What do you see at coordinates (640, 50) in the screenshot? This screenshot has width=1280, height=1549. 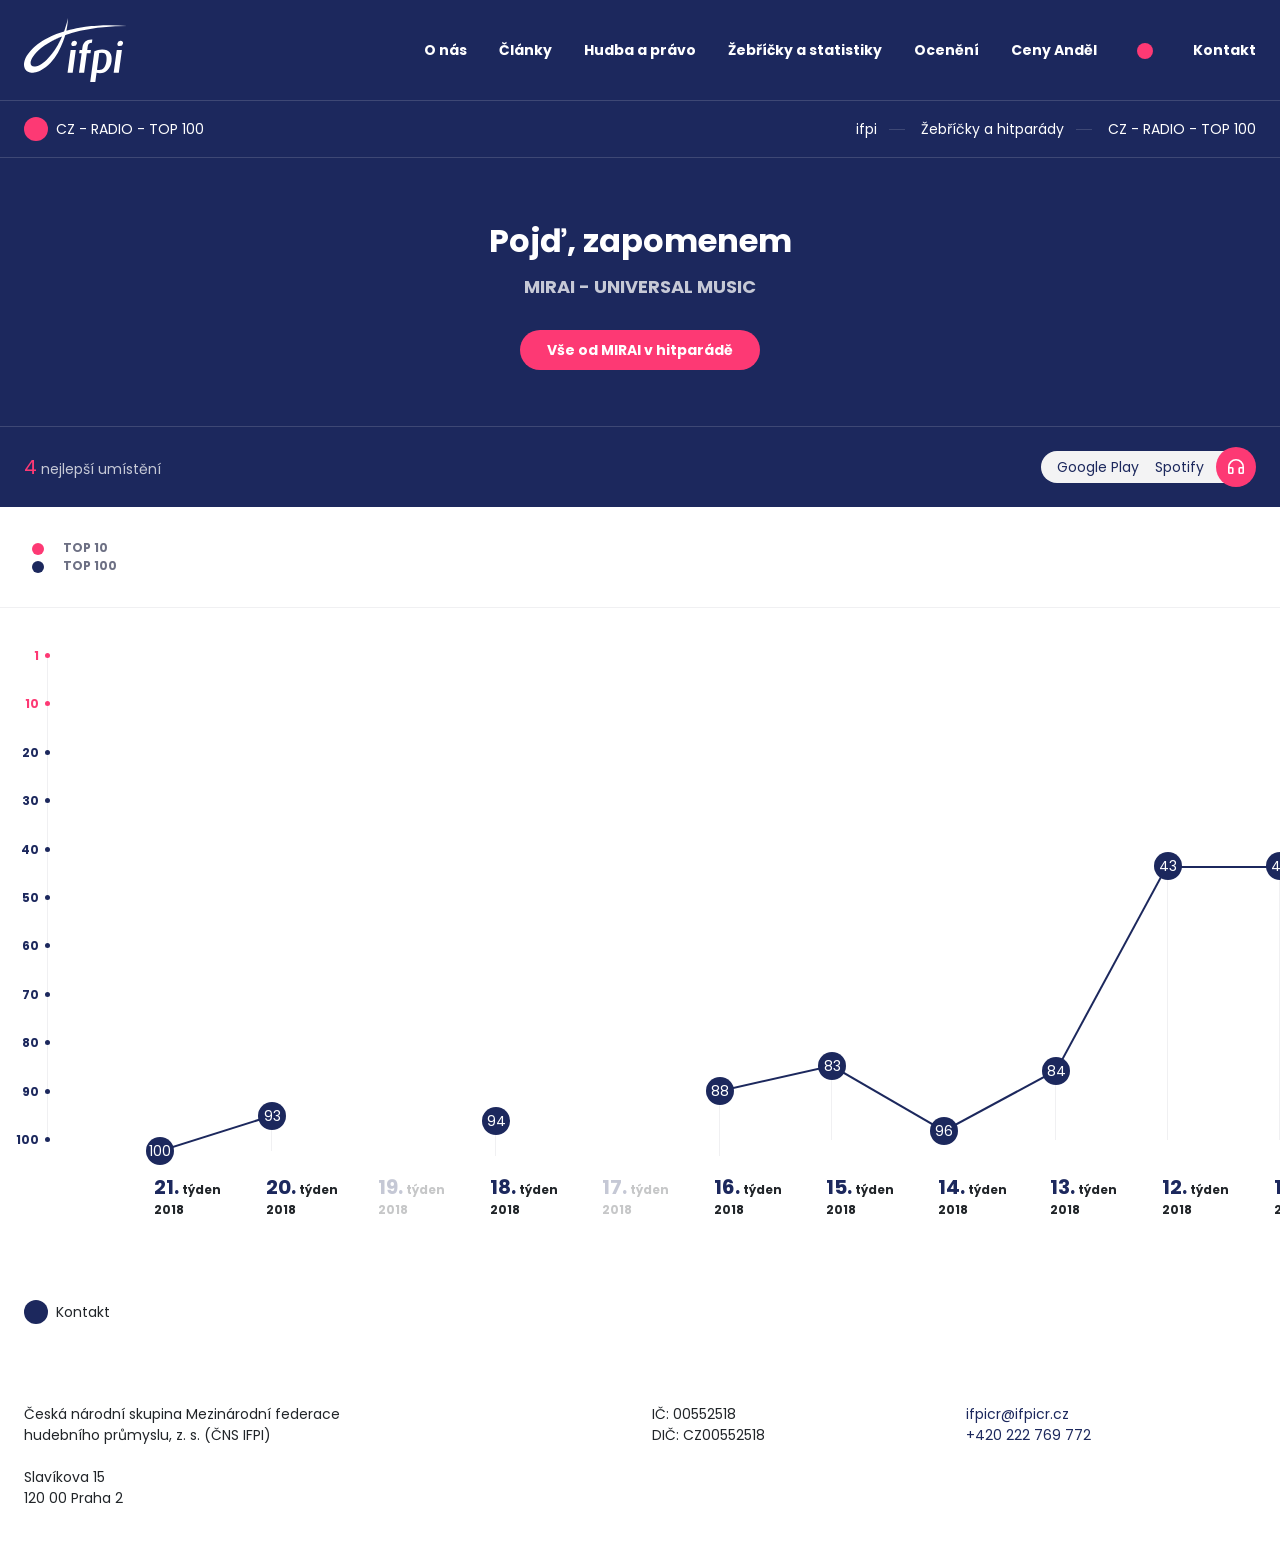 I see `Hudba a právo [button]` at bounding box center [640, 50].